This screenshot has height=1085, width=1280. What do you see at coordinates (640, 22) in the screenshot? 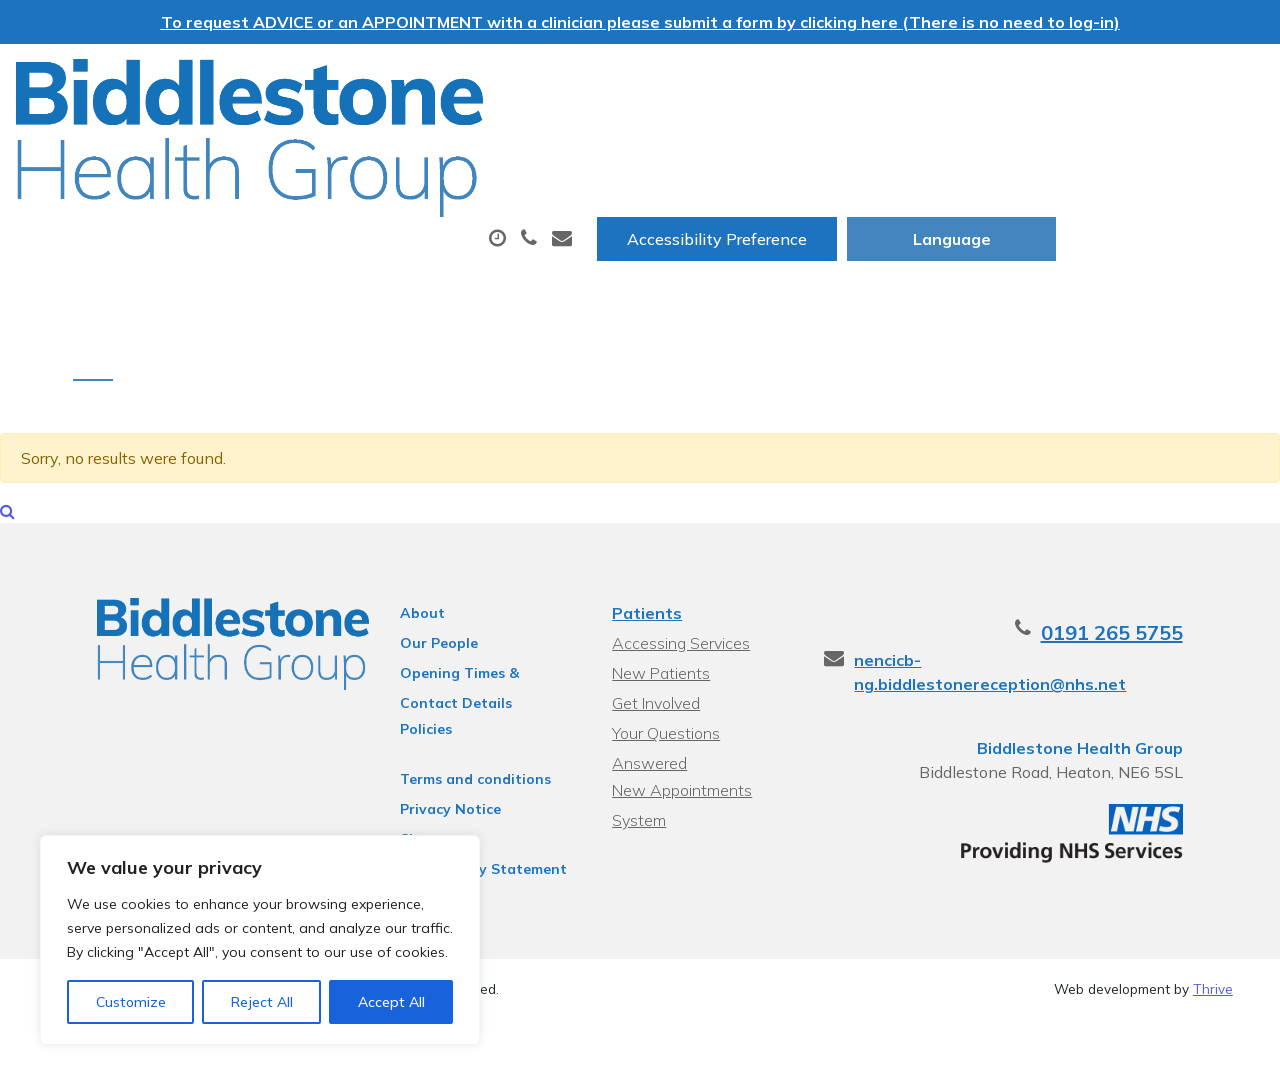
I see `To request ADVICE or an APPOINTMENT with a clinician please submit a form by clicking here (There is no need to log-in)` at bounding box center [640, 22].